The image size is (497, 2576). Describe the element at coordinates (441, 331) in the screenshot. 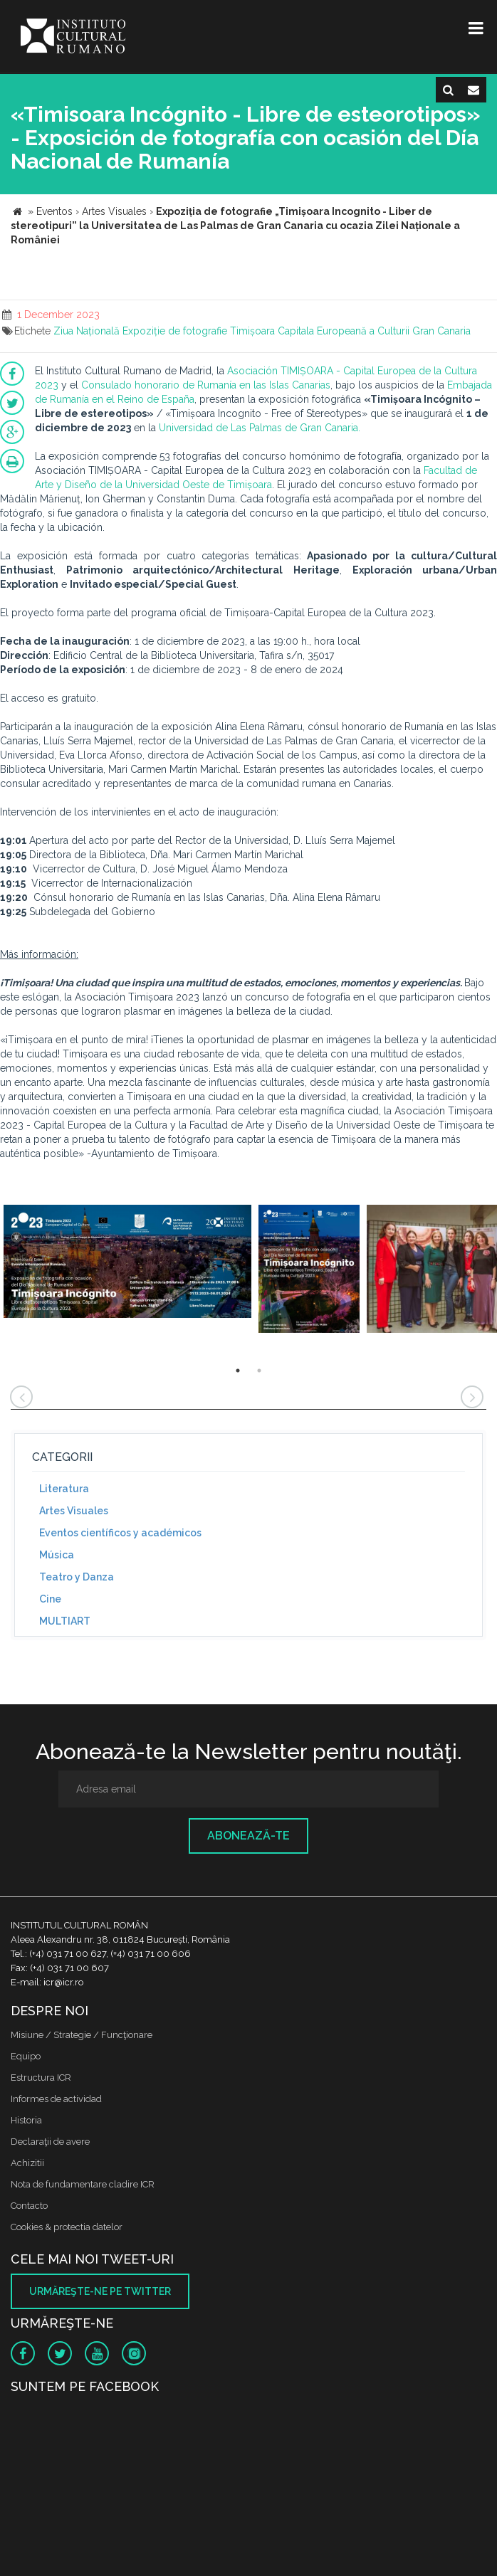

I see `Gran Canaria` at that location.